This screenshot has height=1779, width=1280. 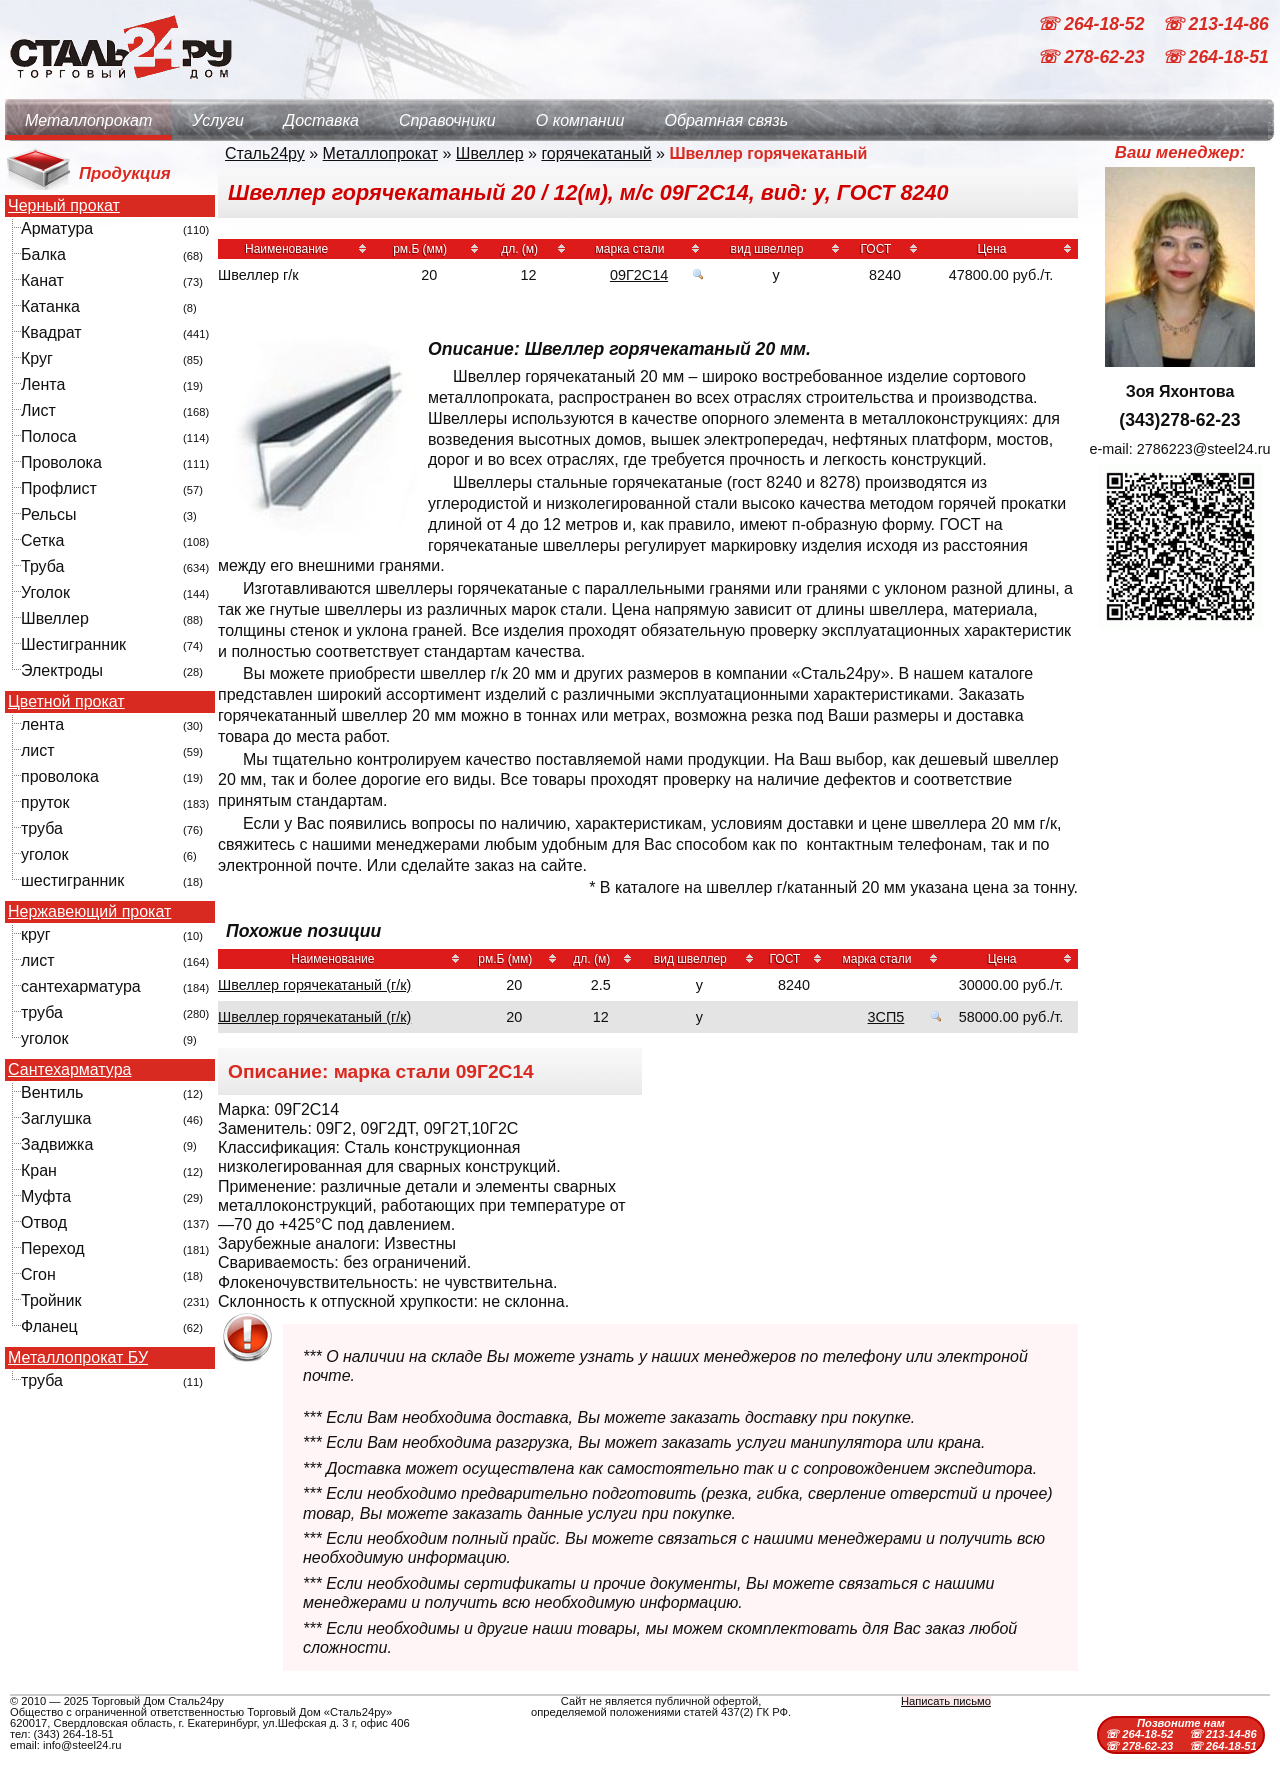 I want to click on Фланец, so click(x=49, y=1326).